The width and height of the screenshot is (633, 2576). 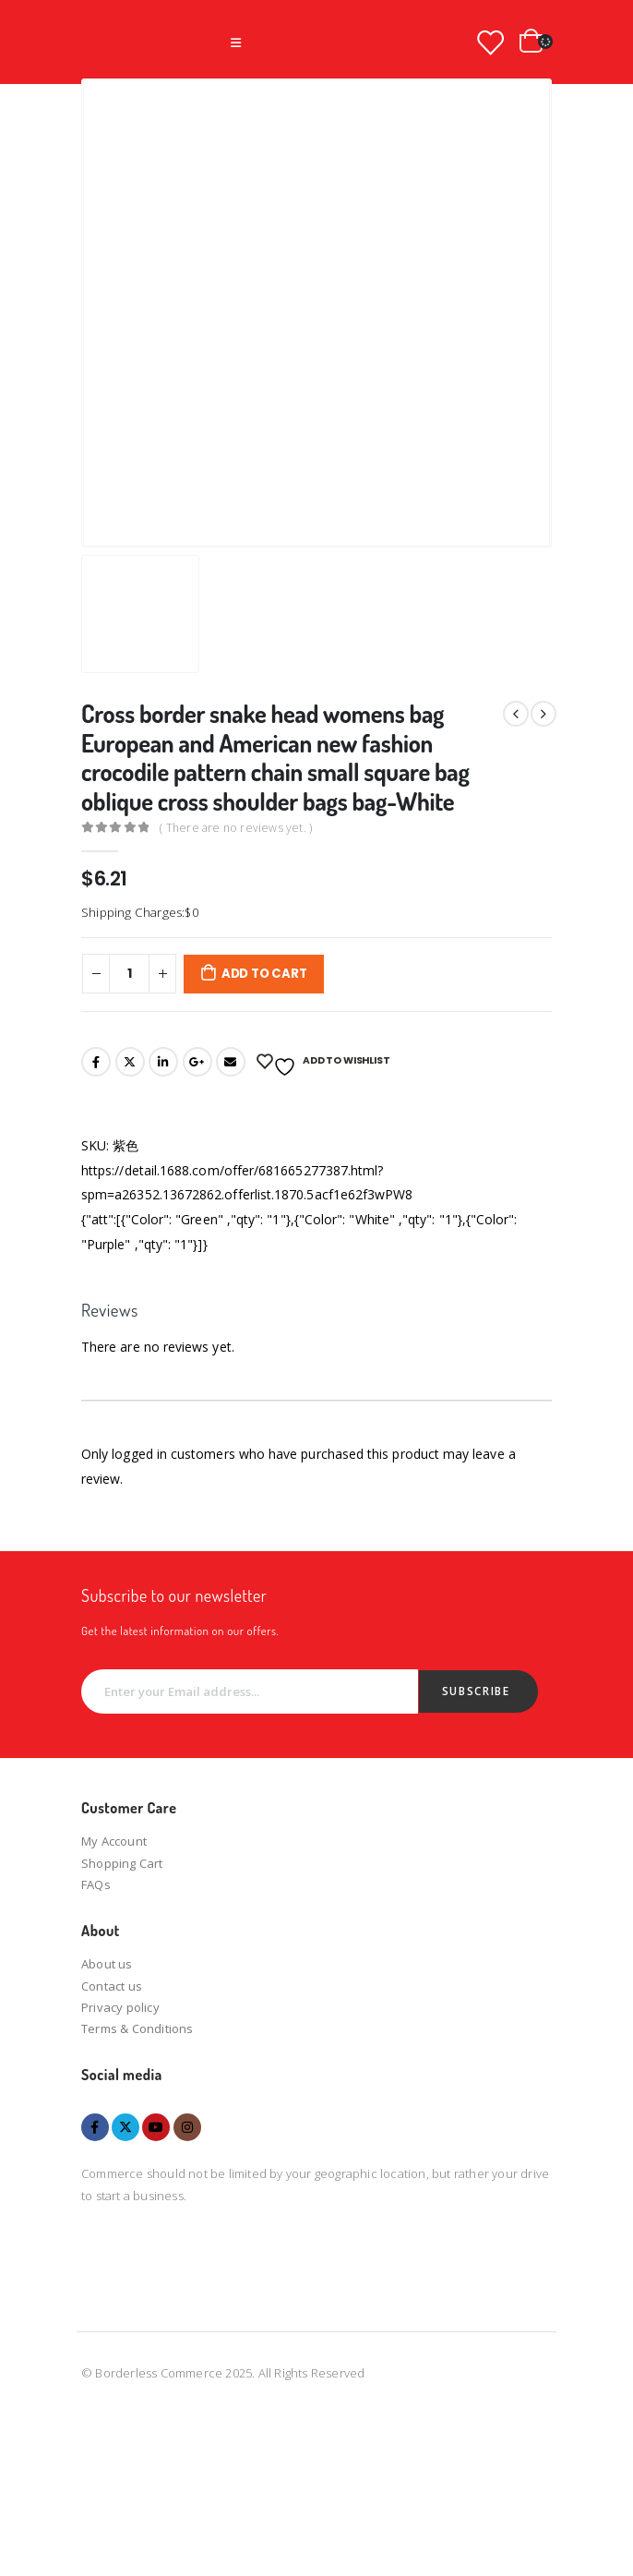 I want to click on Twitter, so click(x=130, y=1062).